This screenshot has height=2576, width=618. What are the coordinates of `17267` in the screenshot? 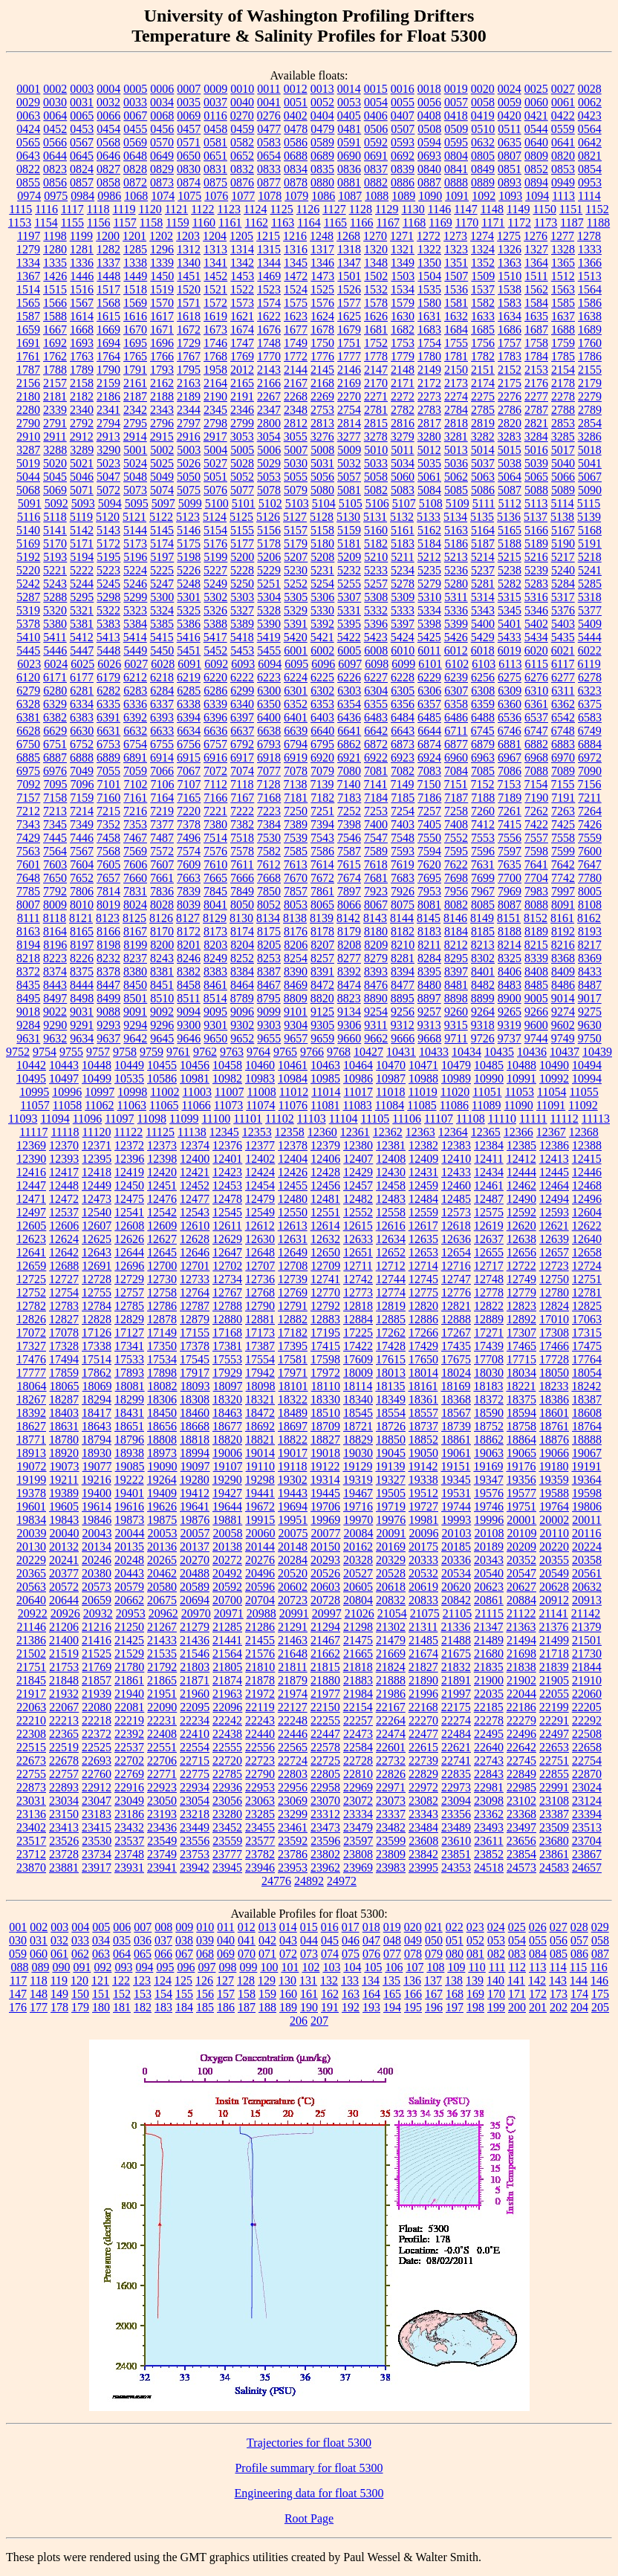 It's located at (456, 1332).